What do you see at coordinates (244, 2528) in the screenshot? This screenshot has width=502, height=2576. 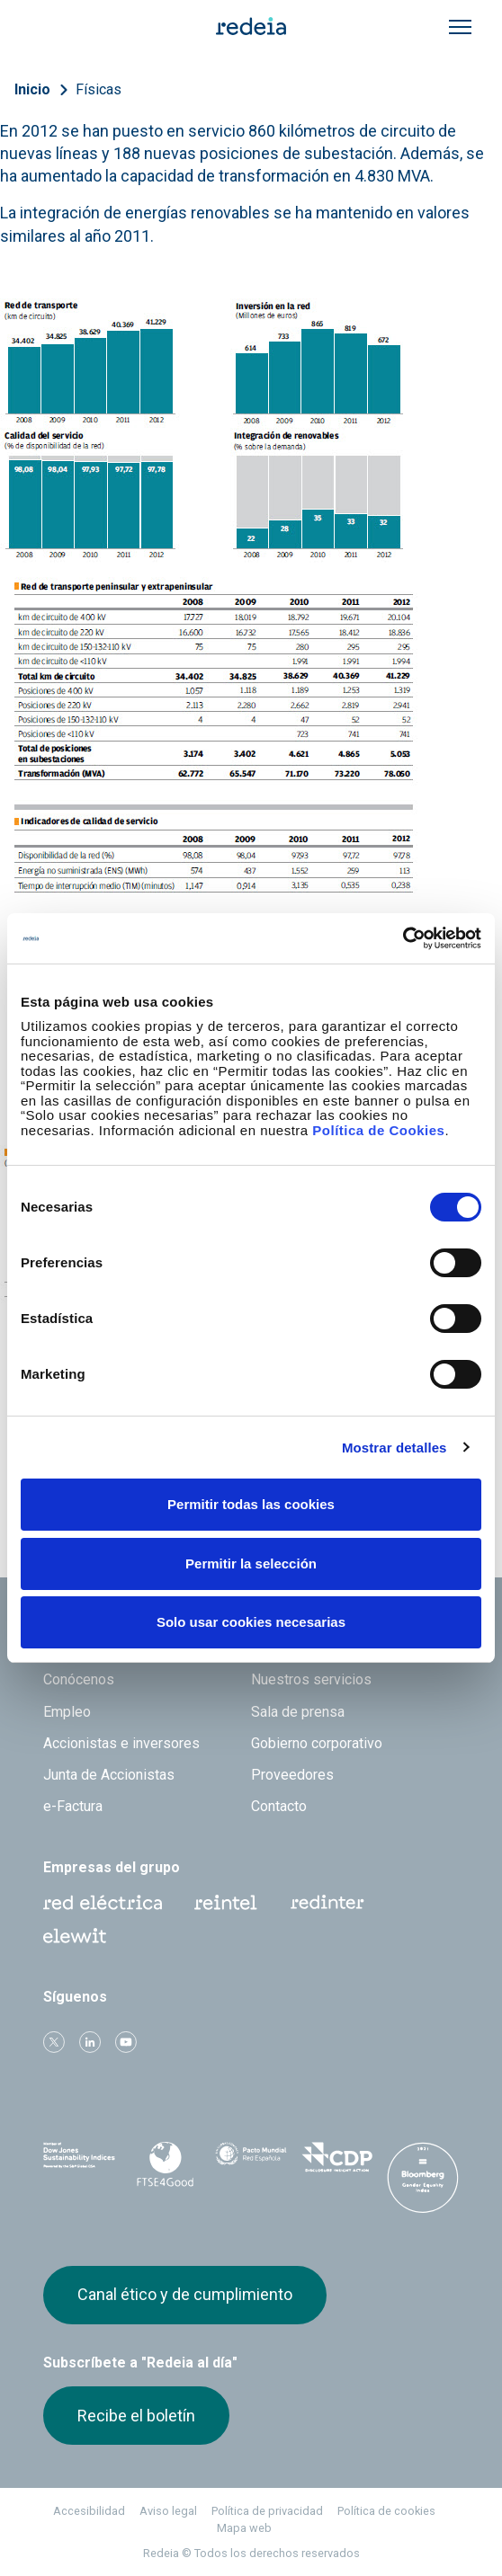 I see `Mapa web` at bounding box center [244, 2528].